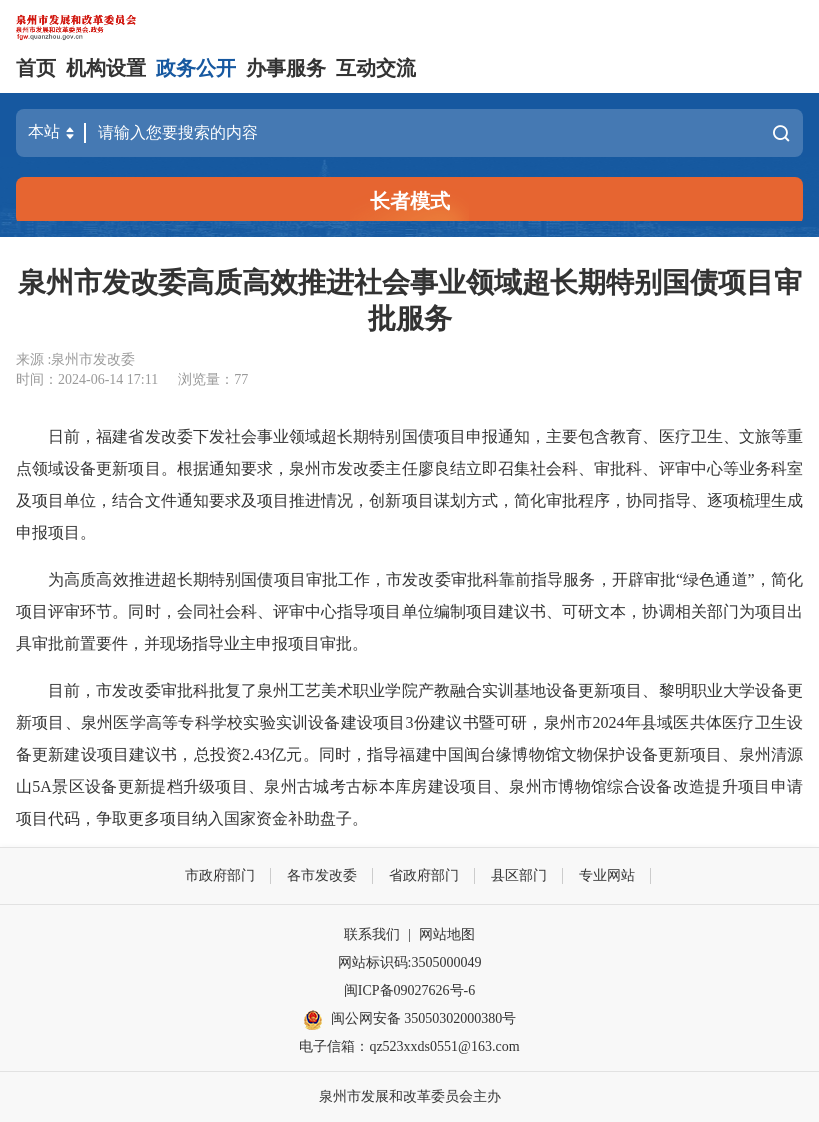  What do you see at coordinates (409, 990) in the screenshot?
I see `闽ICP备09027626号-6` at bounding box center [409, 990].